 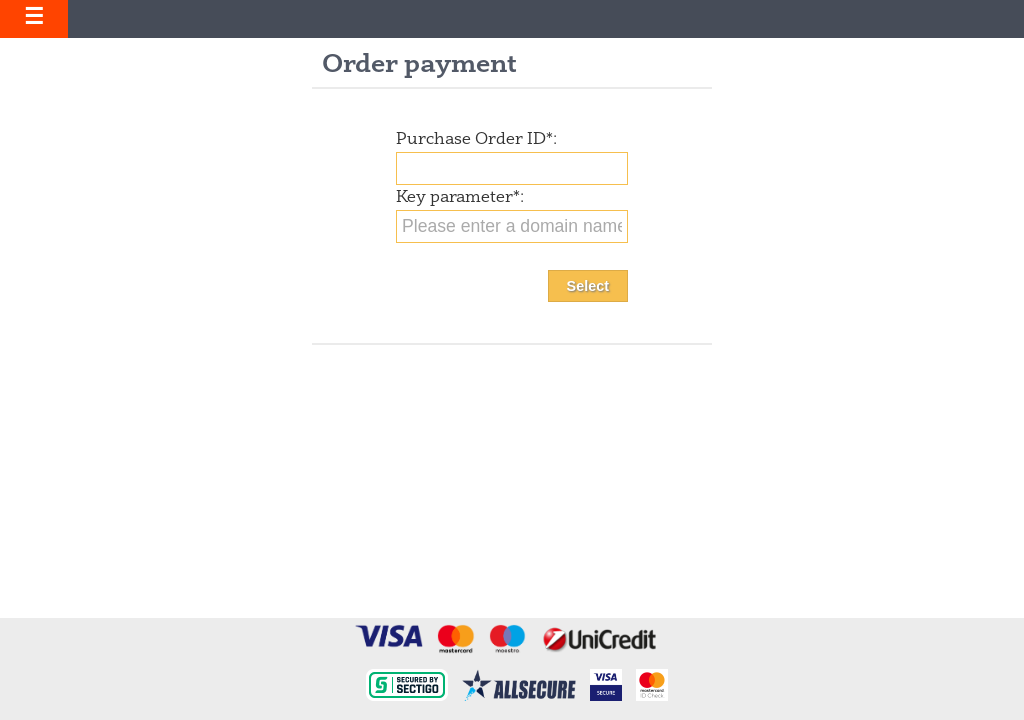 What do you see at coordinates (476, 140) in the screenshot?
I see `Purchase Order ID:` at bounding box center [476, 140].